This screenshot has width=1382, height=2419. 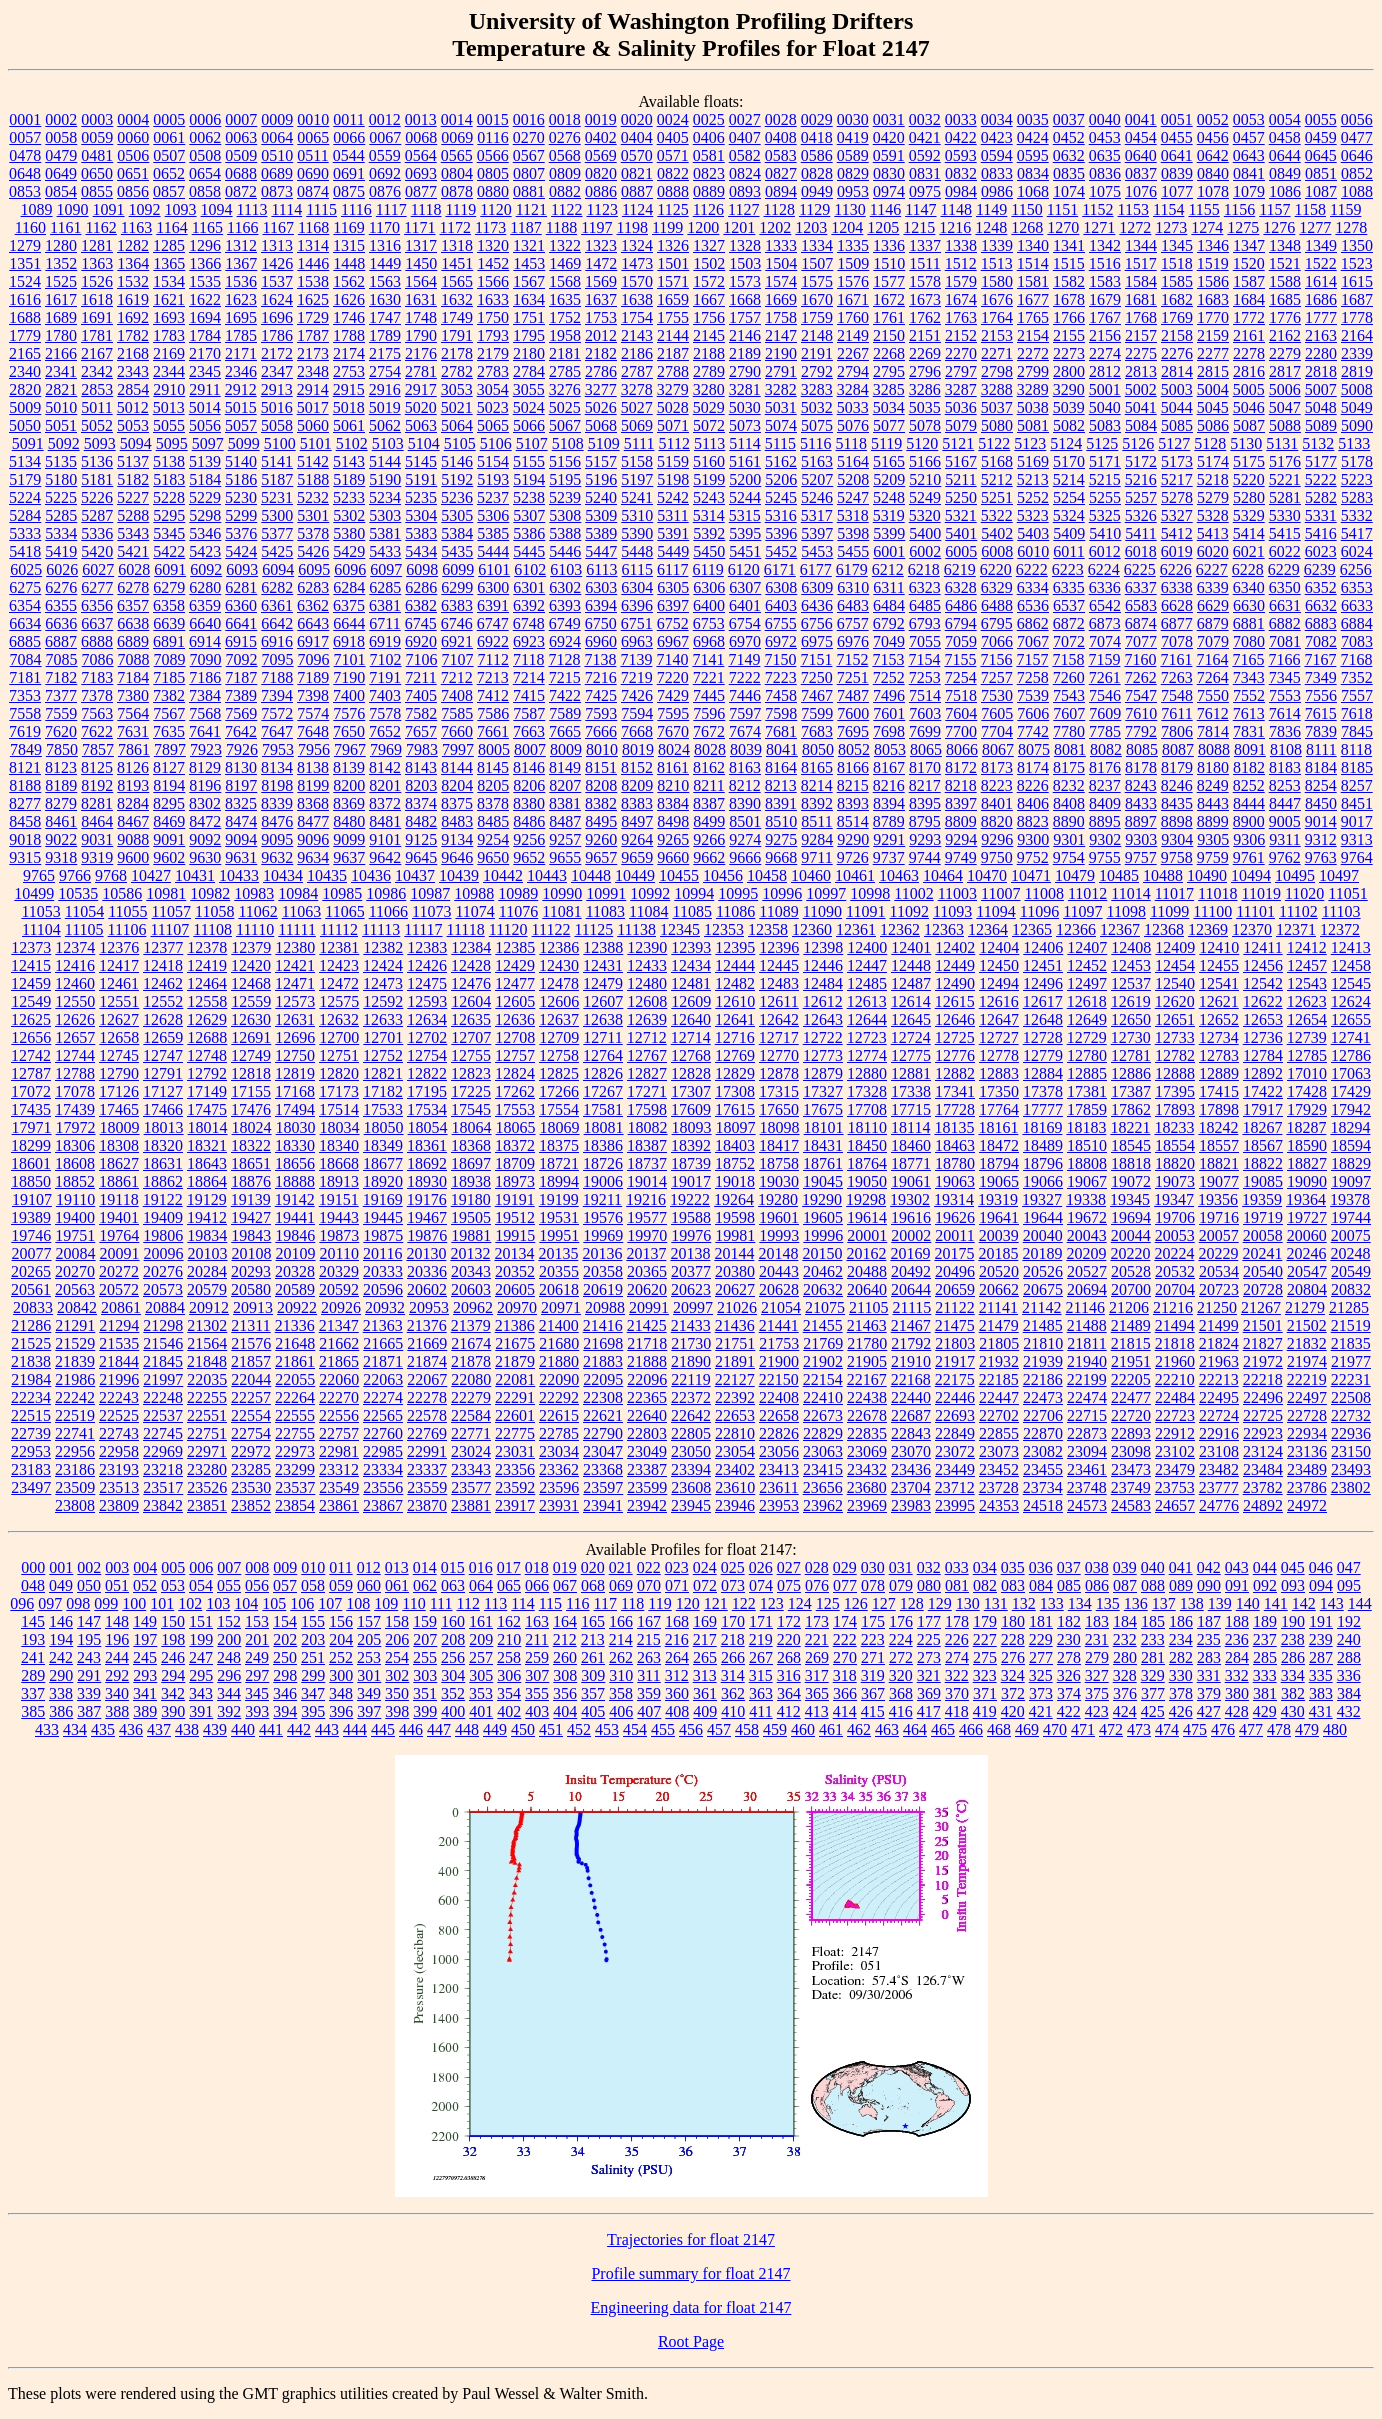 I want to click on 9750, so click(x=997, y=857).